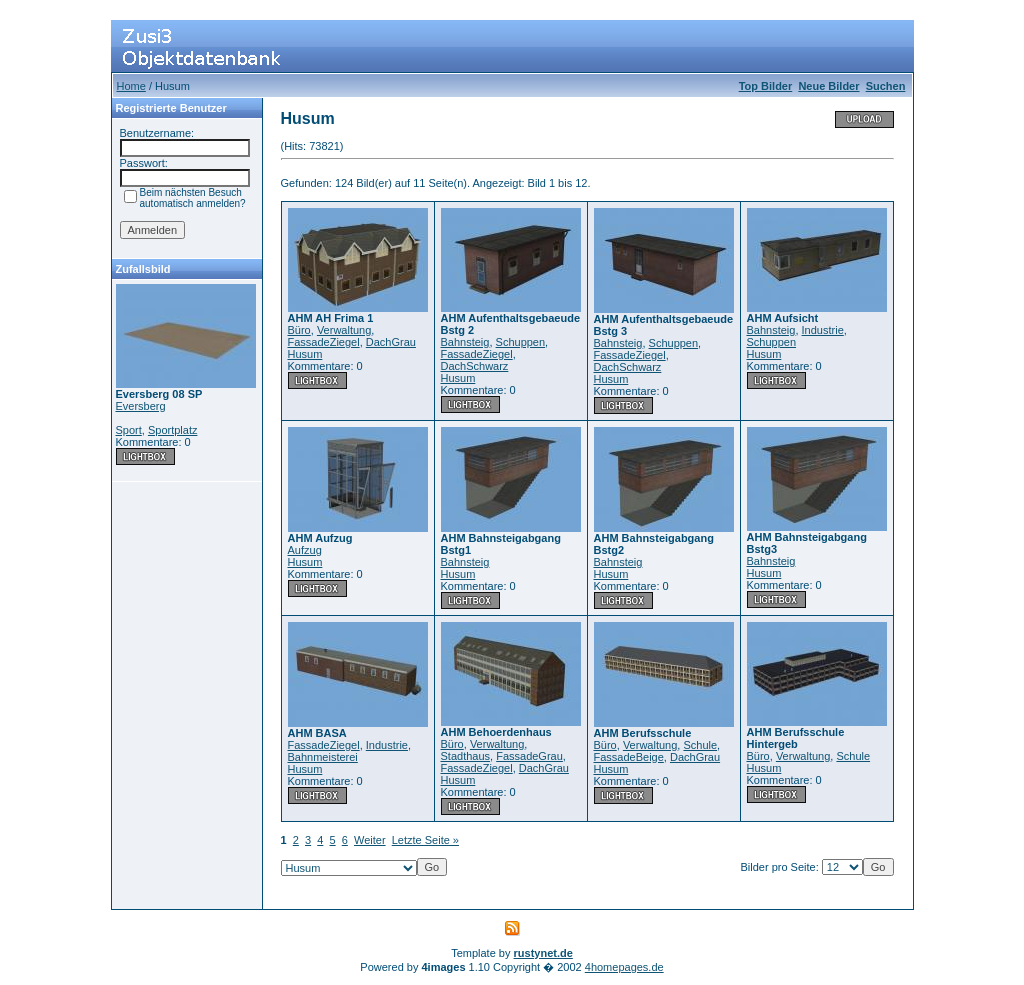 The image size is (1024, 985). What do you see at coordinates (129, 430) in the screenshot?
I see `Sport` at bounding box center [129, 430].